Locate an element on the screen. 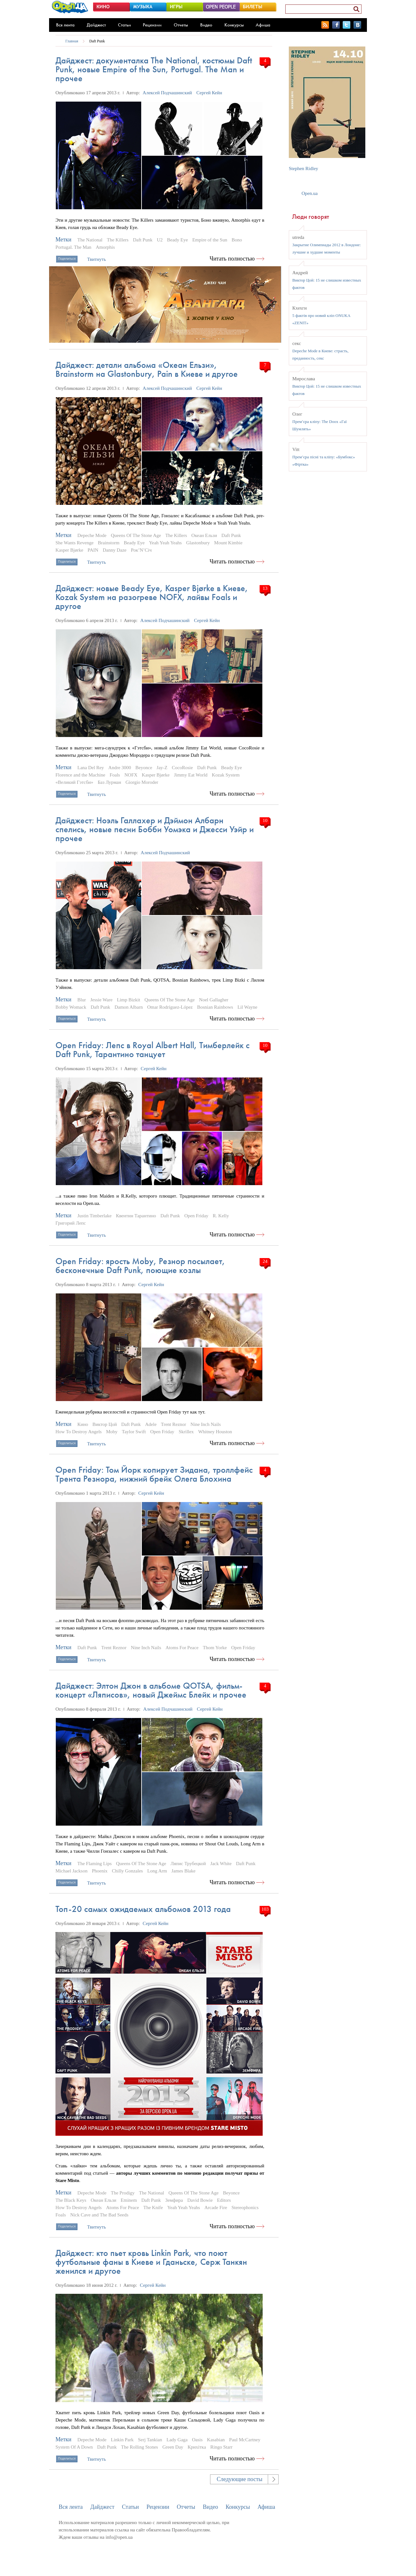 This screenshot has width=416, height=2576. Главная is located at coordinates (71, 41).